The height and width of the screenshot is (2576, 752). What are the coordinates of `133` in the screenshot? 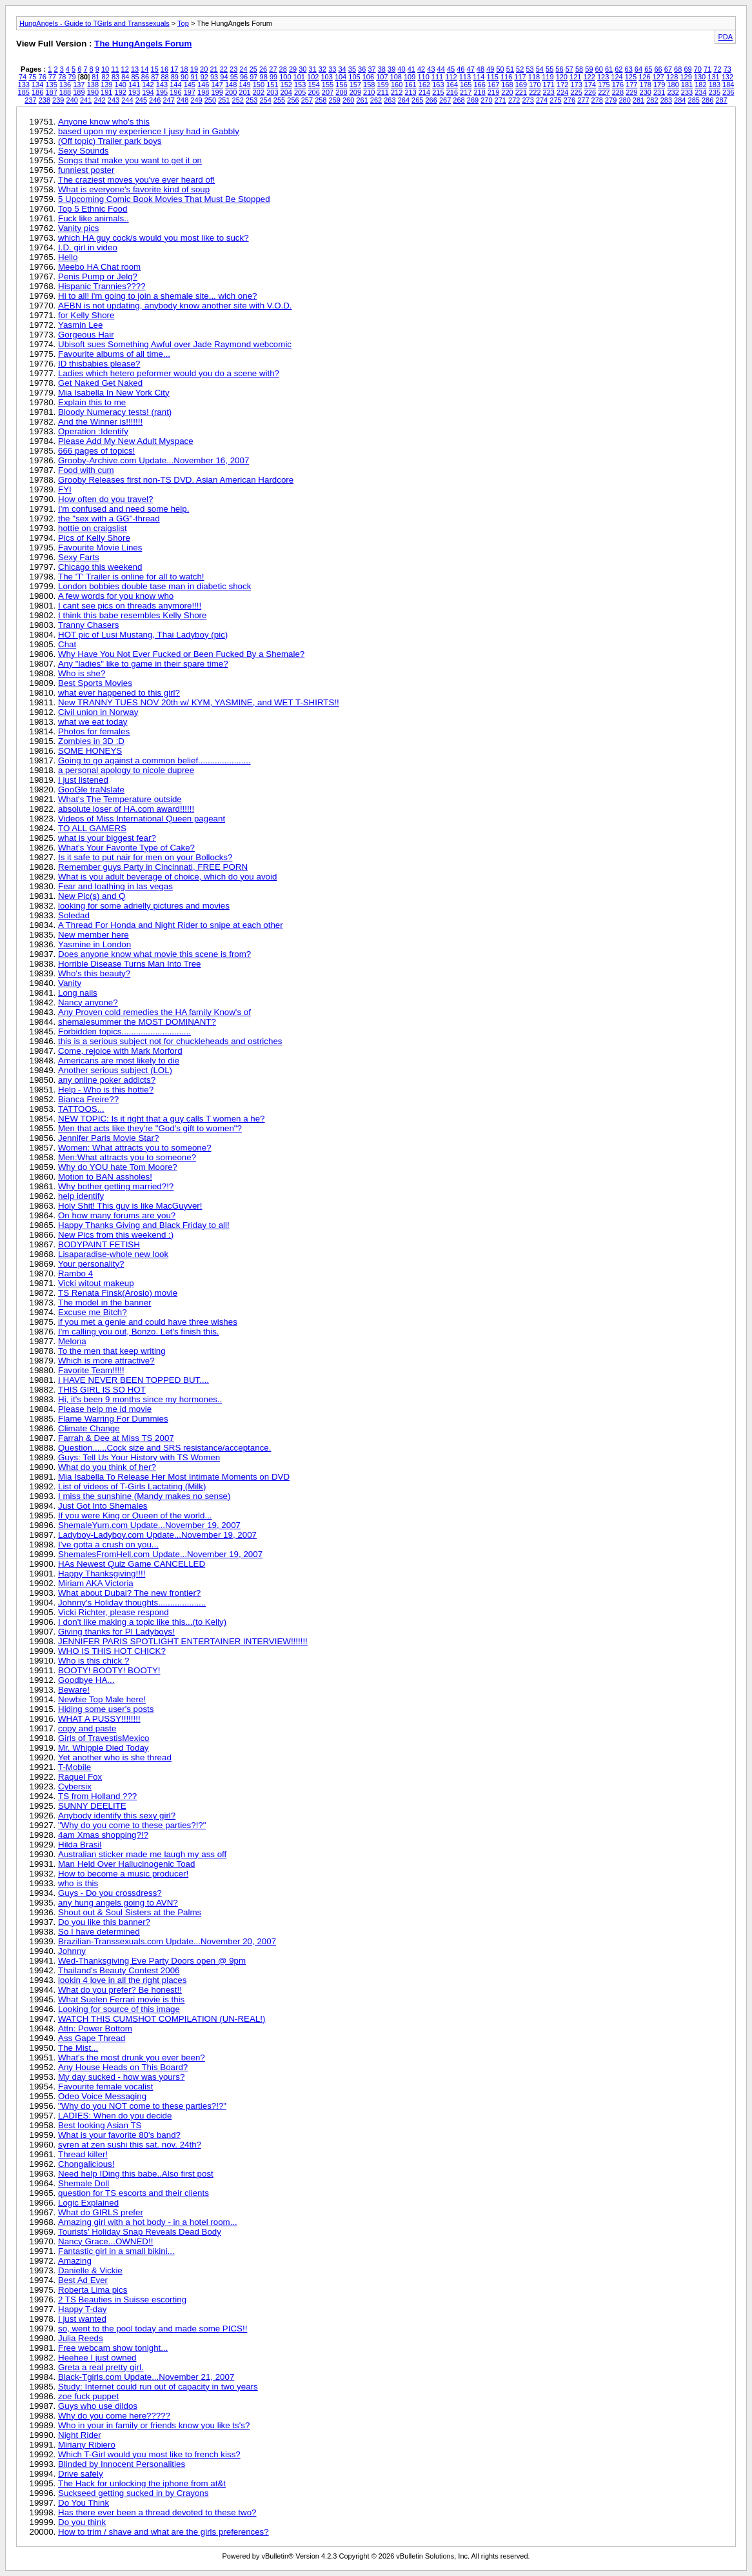 It's located at (24, 84).